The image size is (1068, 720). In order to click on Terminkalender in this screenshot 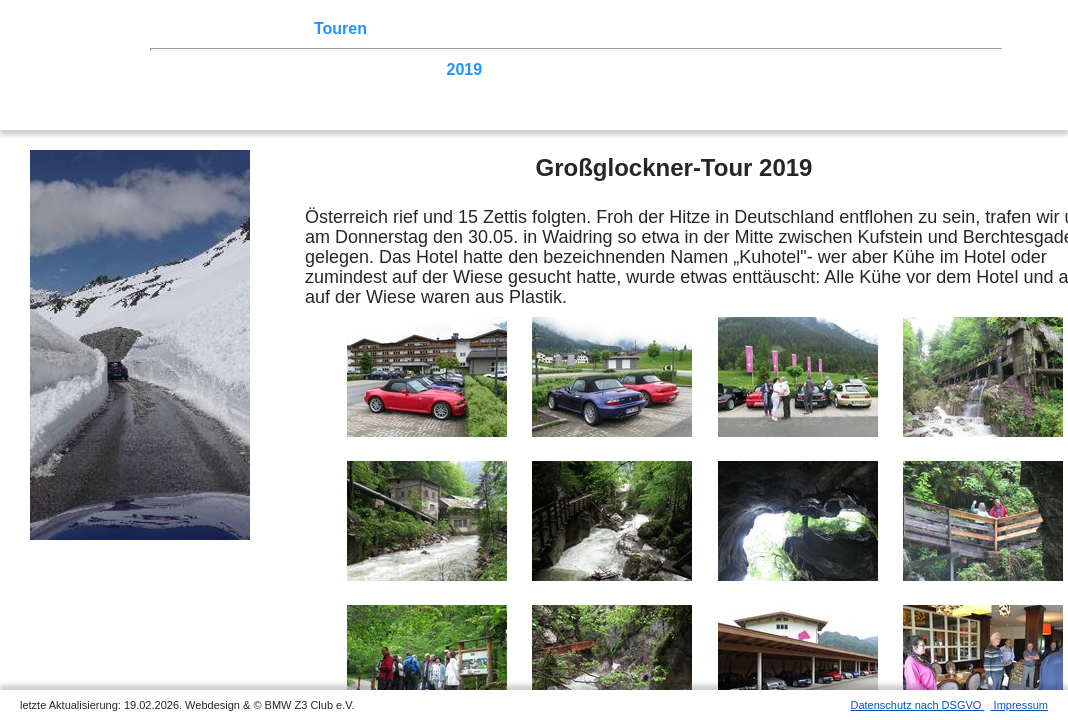, I will do `click(436, 28)`.